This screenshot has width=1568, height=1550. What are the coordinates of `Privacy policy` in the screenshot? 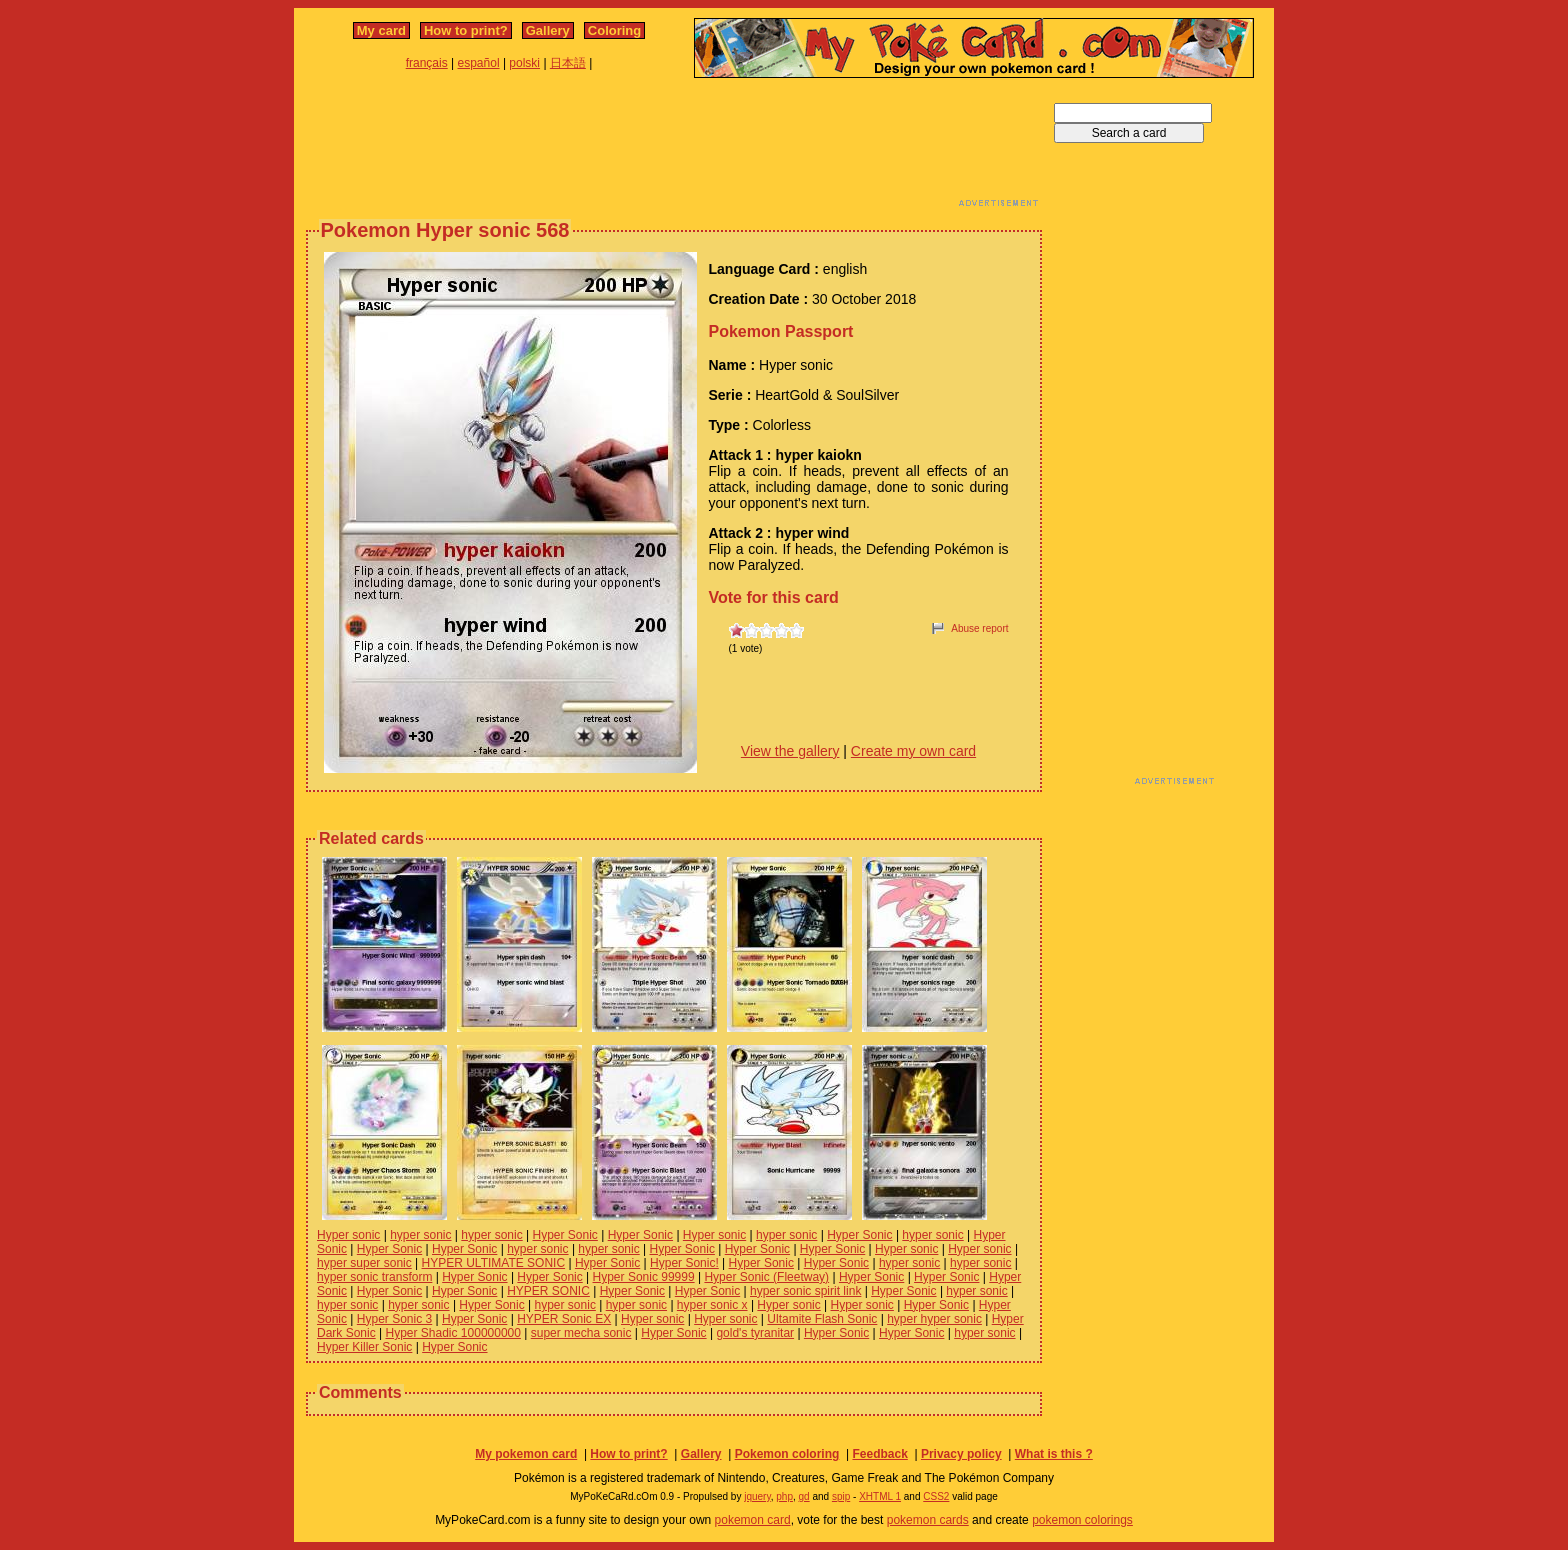 It's located at (961, 1454).